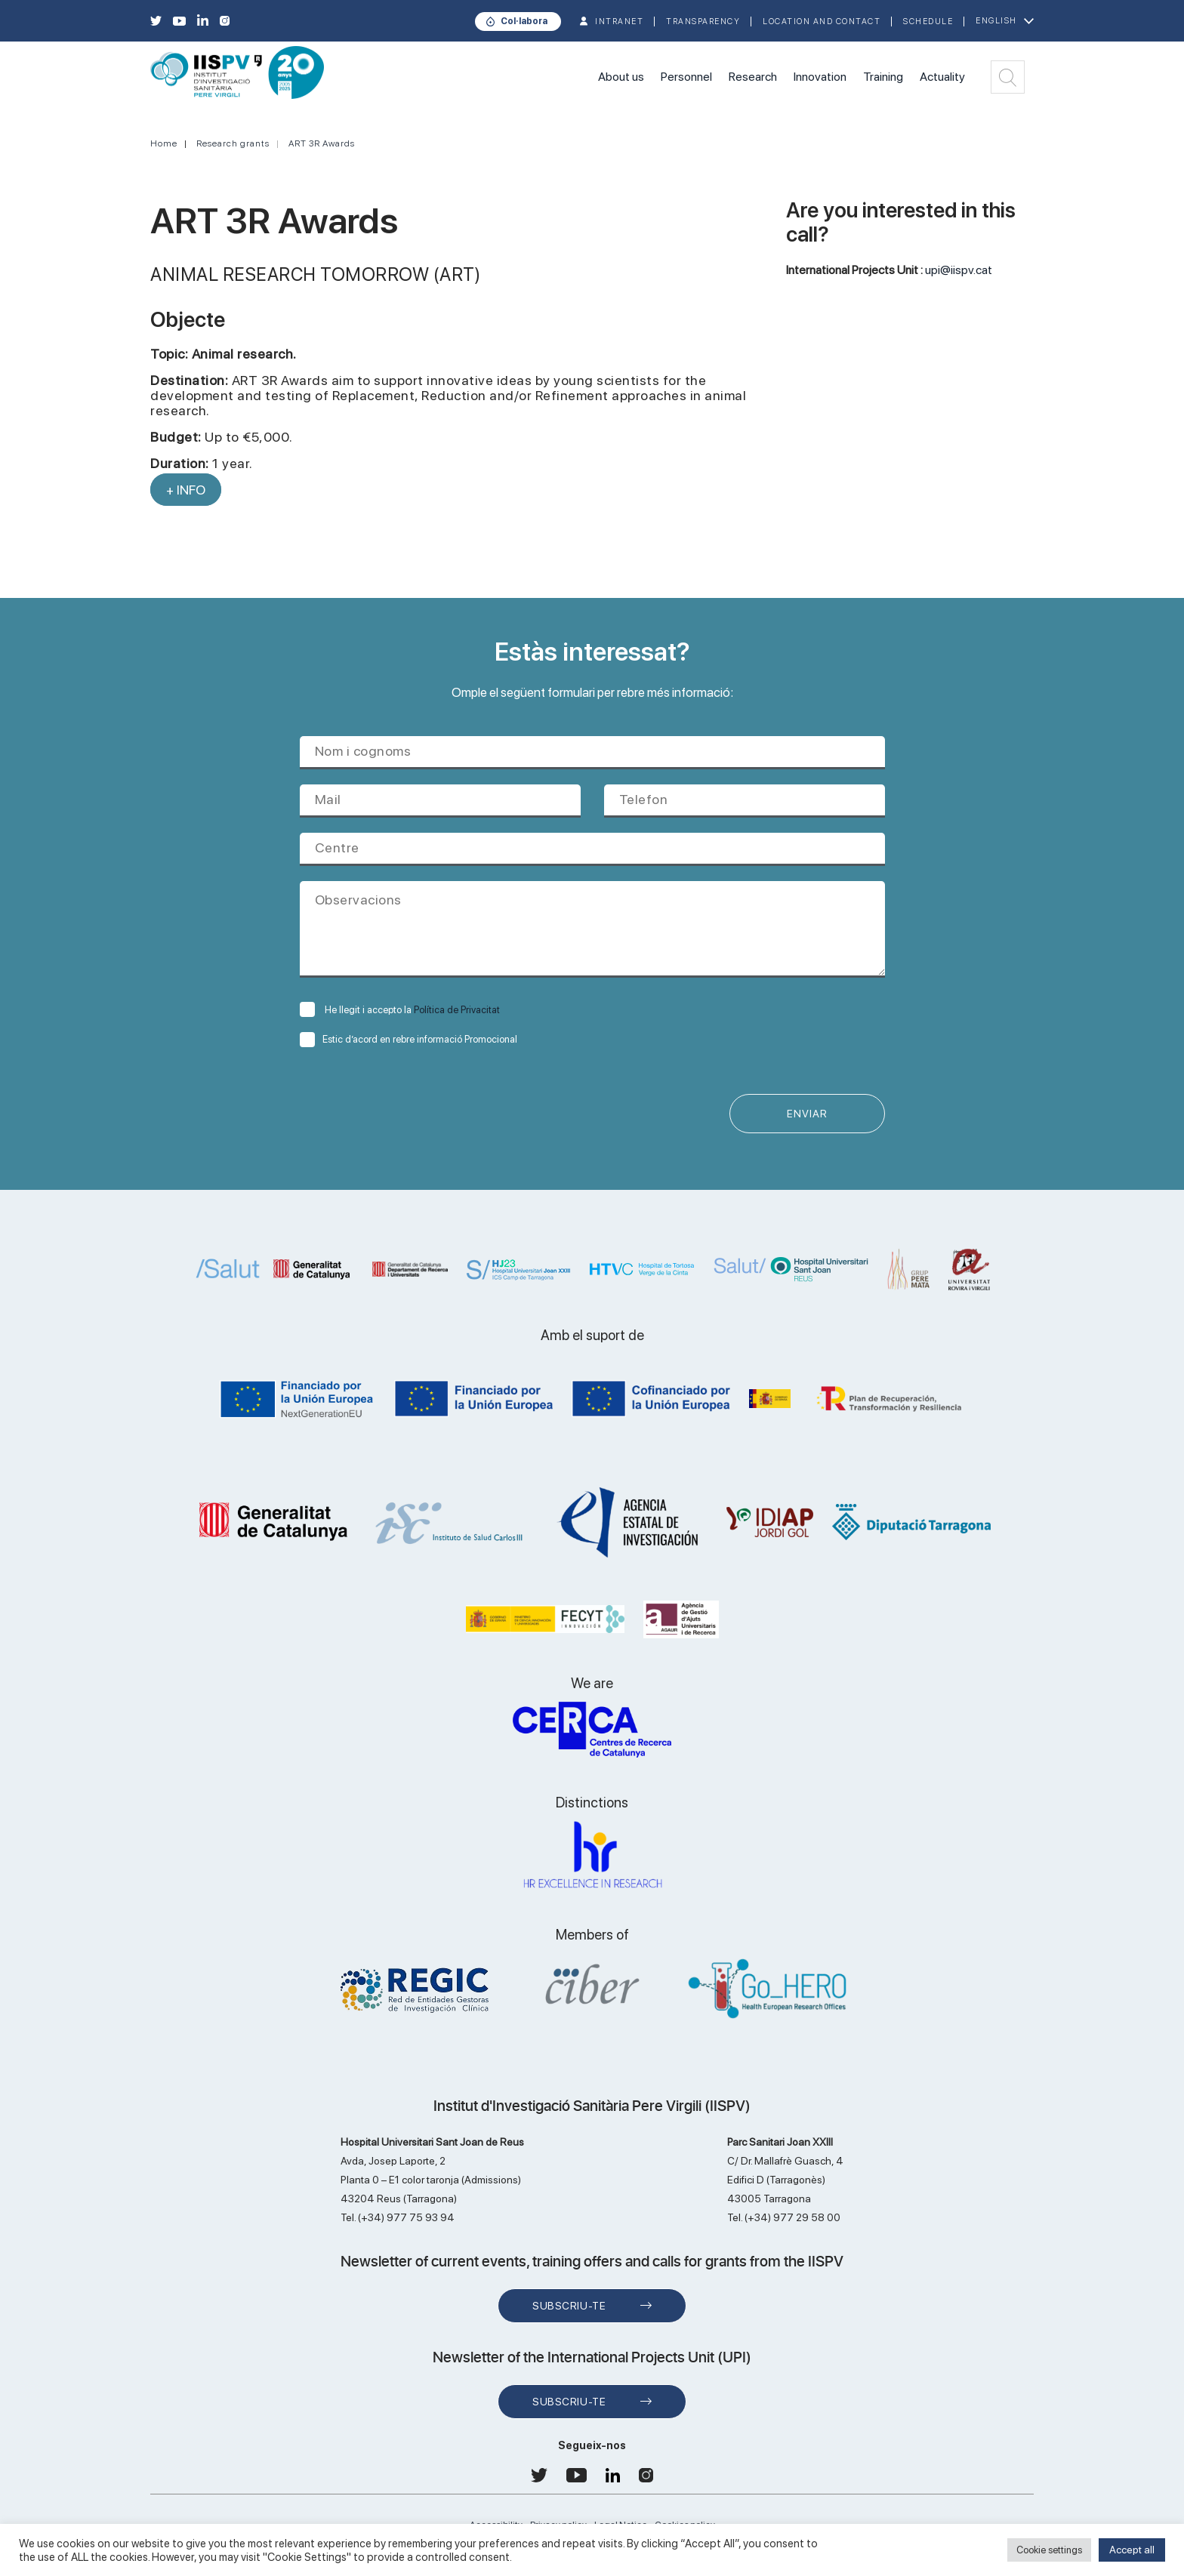  Describe the element at coordinates (1132, 2550) in the screenshot. I see `Accept all [button]` at that location.